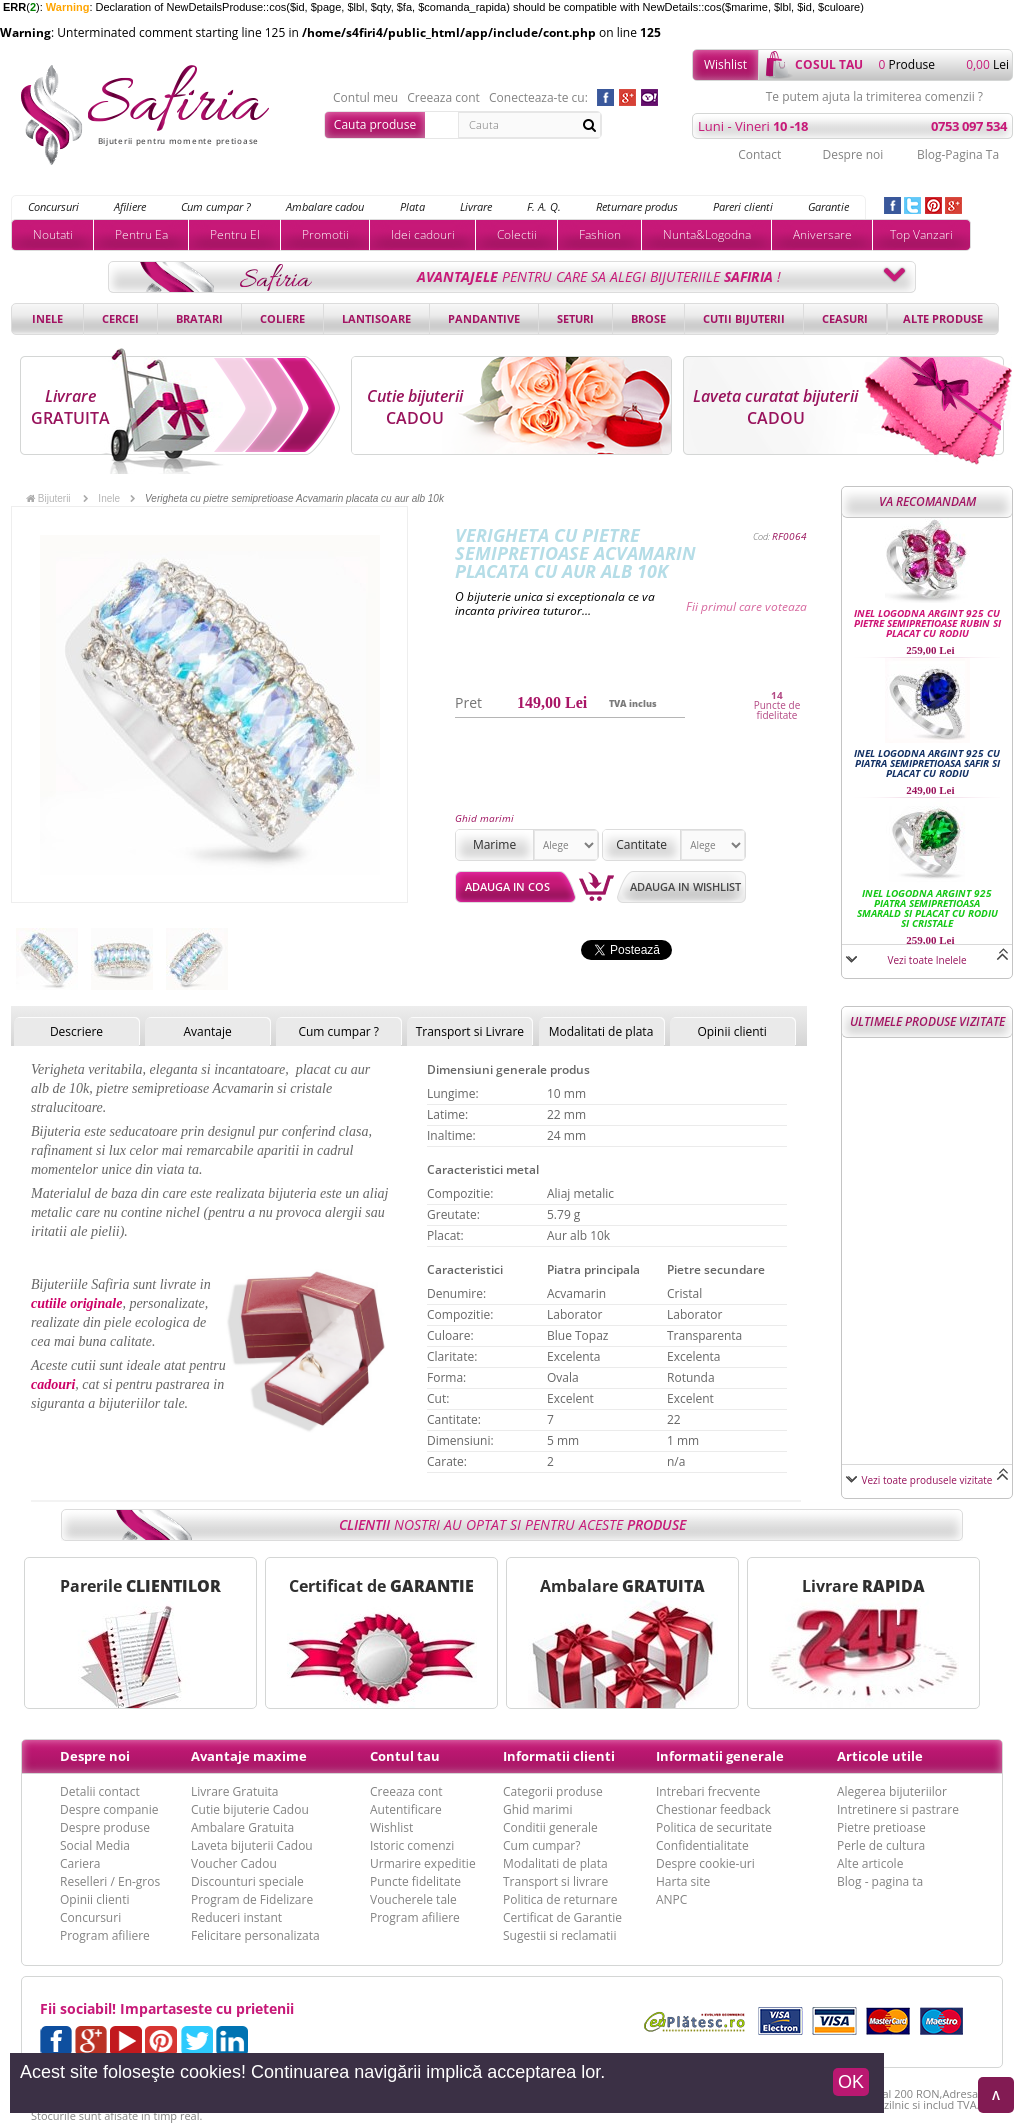  What do you see at coordinates (559, 1756) in the screenshot?
I see `Informatii clienti` at bounding box center [559, 1756].